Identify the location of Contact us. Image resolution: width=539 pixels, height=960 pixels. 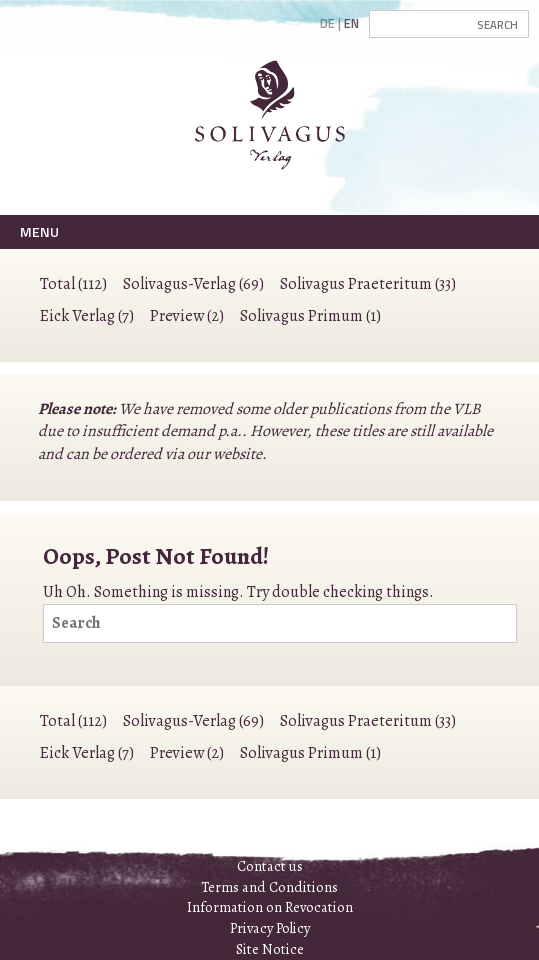
(270, 866).